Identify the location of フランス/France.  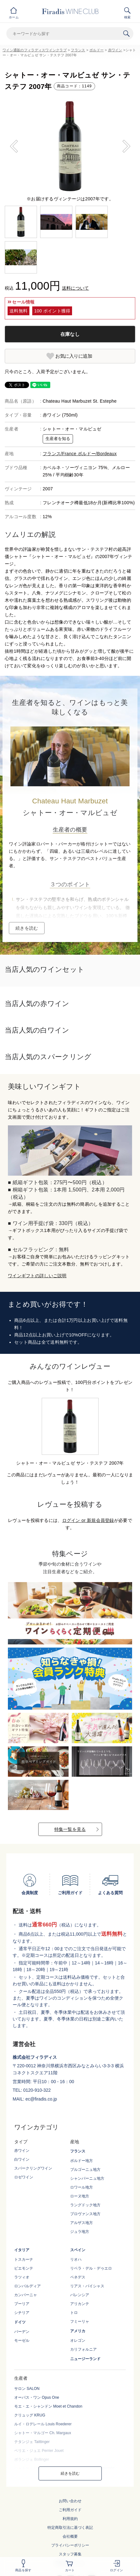
(60, 453).